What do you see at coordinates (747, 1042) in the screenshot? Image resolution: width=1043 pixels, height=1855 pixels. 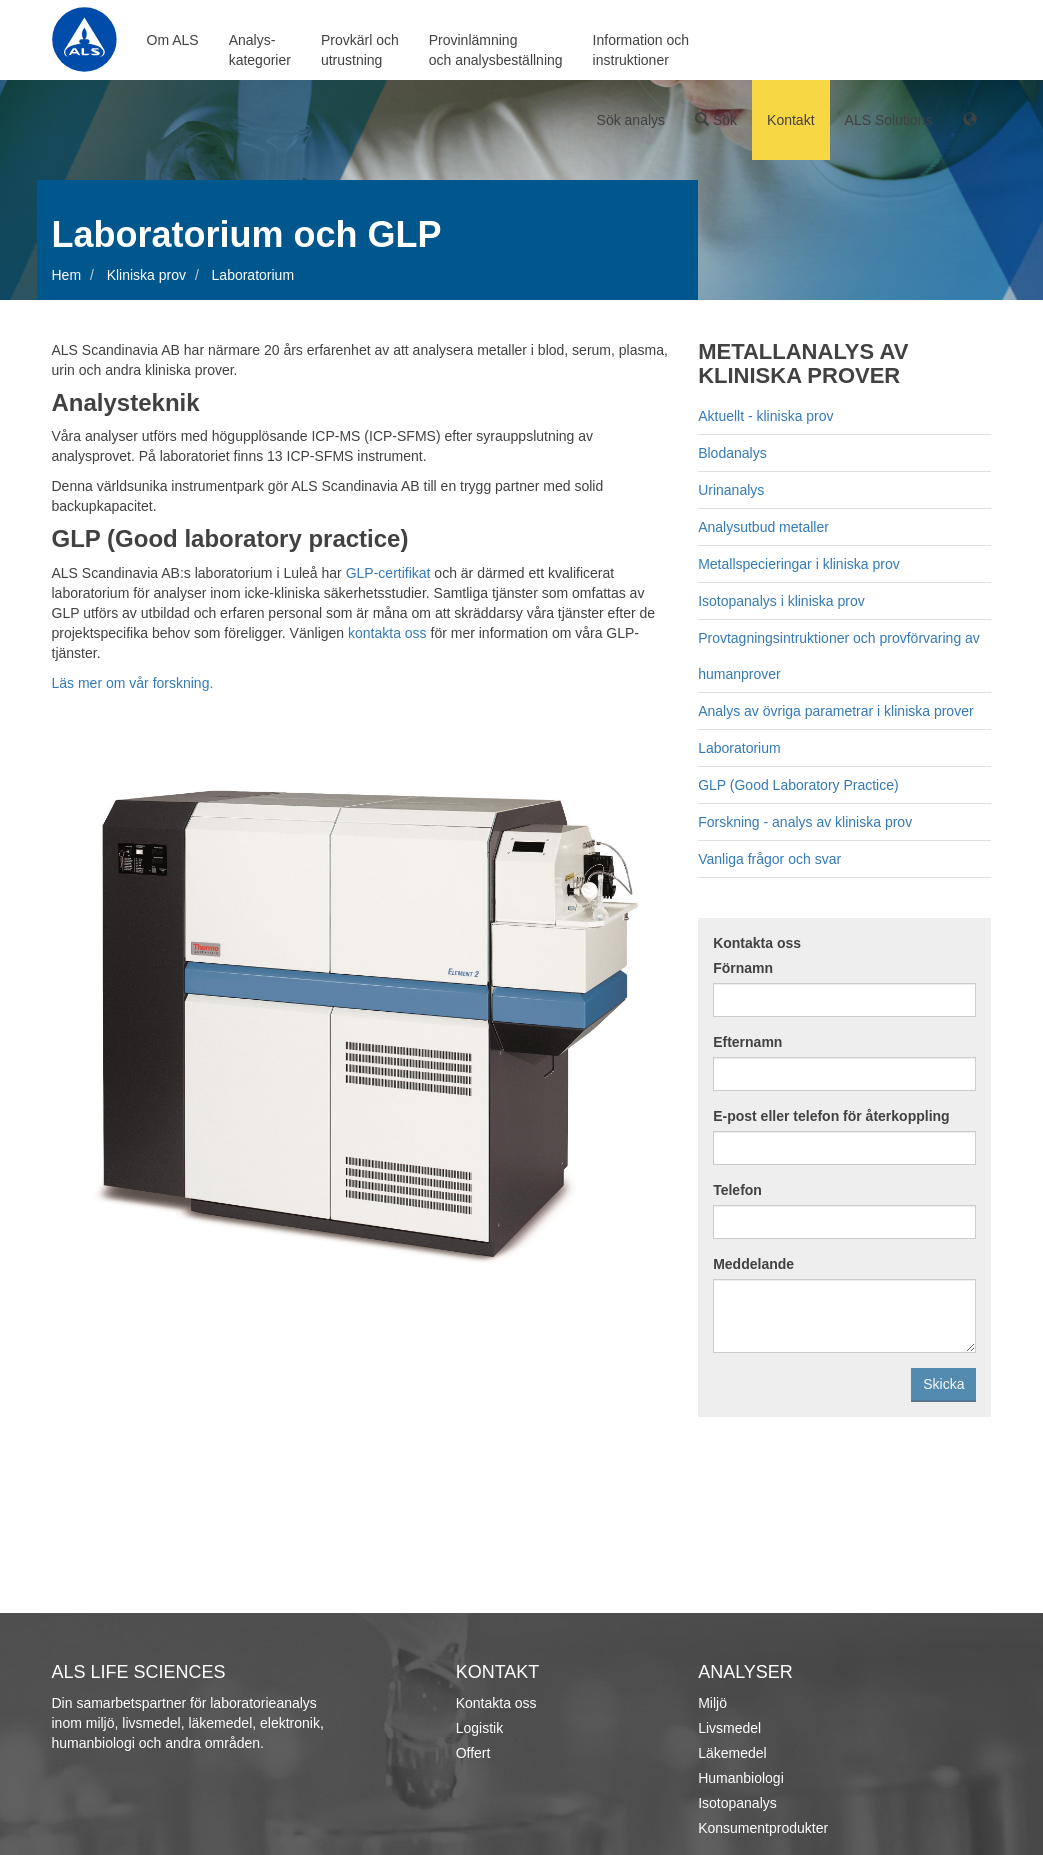 I see `Efternamn` at bounding box center [747, 1042].